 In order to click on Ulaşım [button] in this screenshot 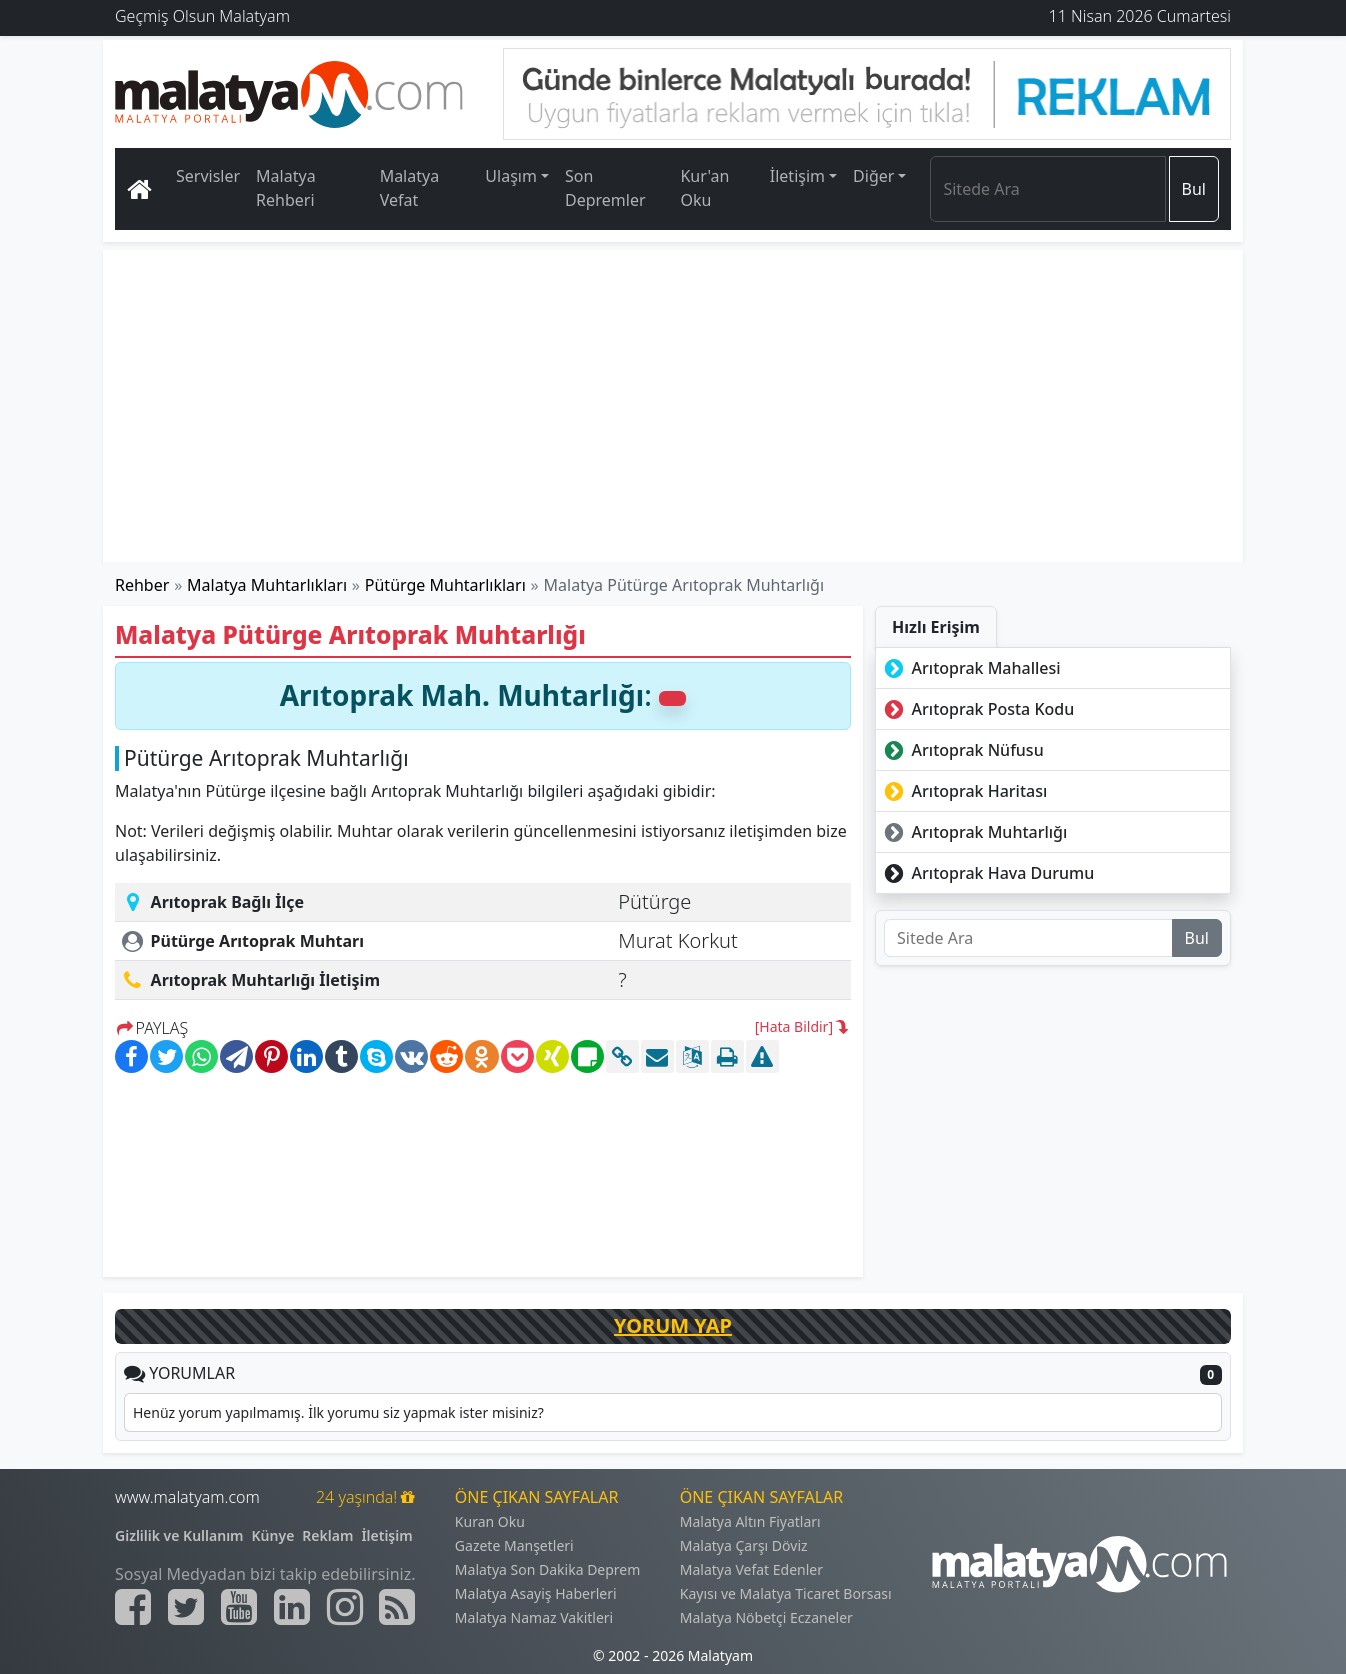, I will do `click(511, 176)`.